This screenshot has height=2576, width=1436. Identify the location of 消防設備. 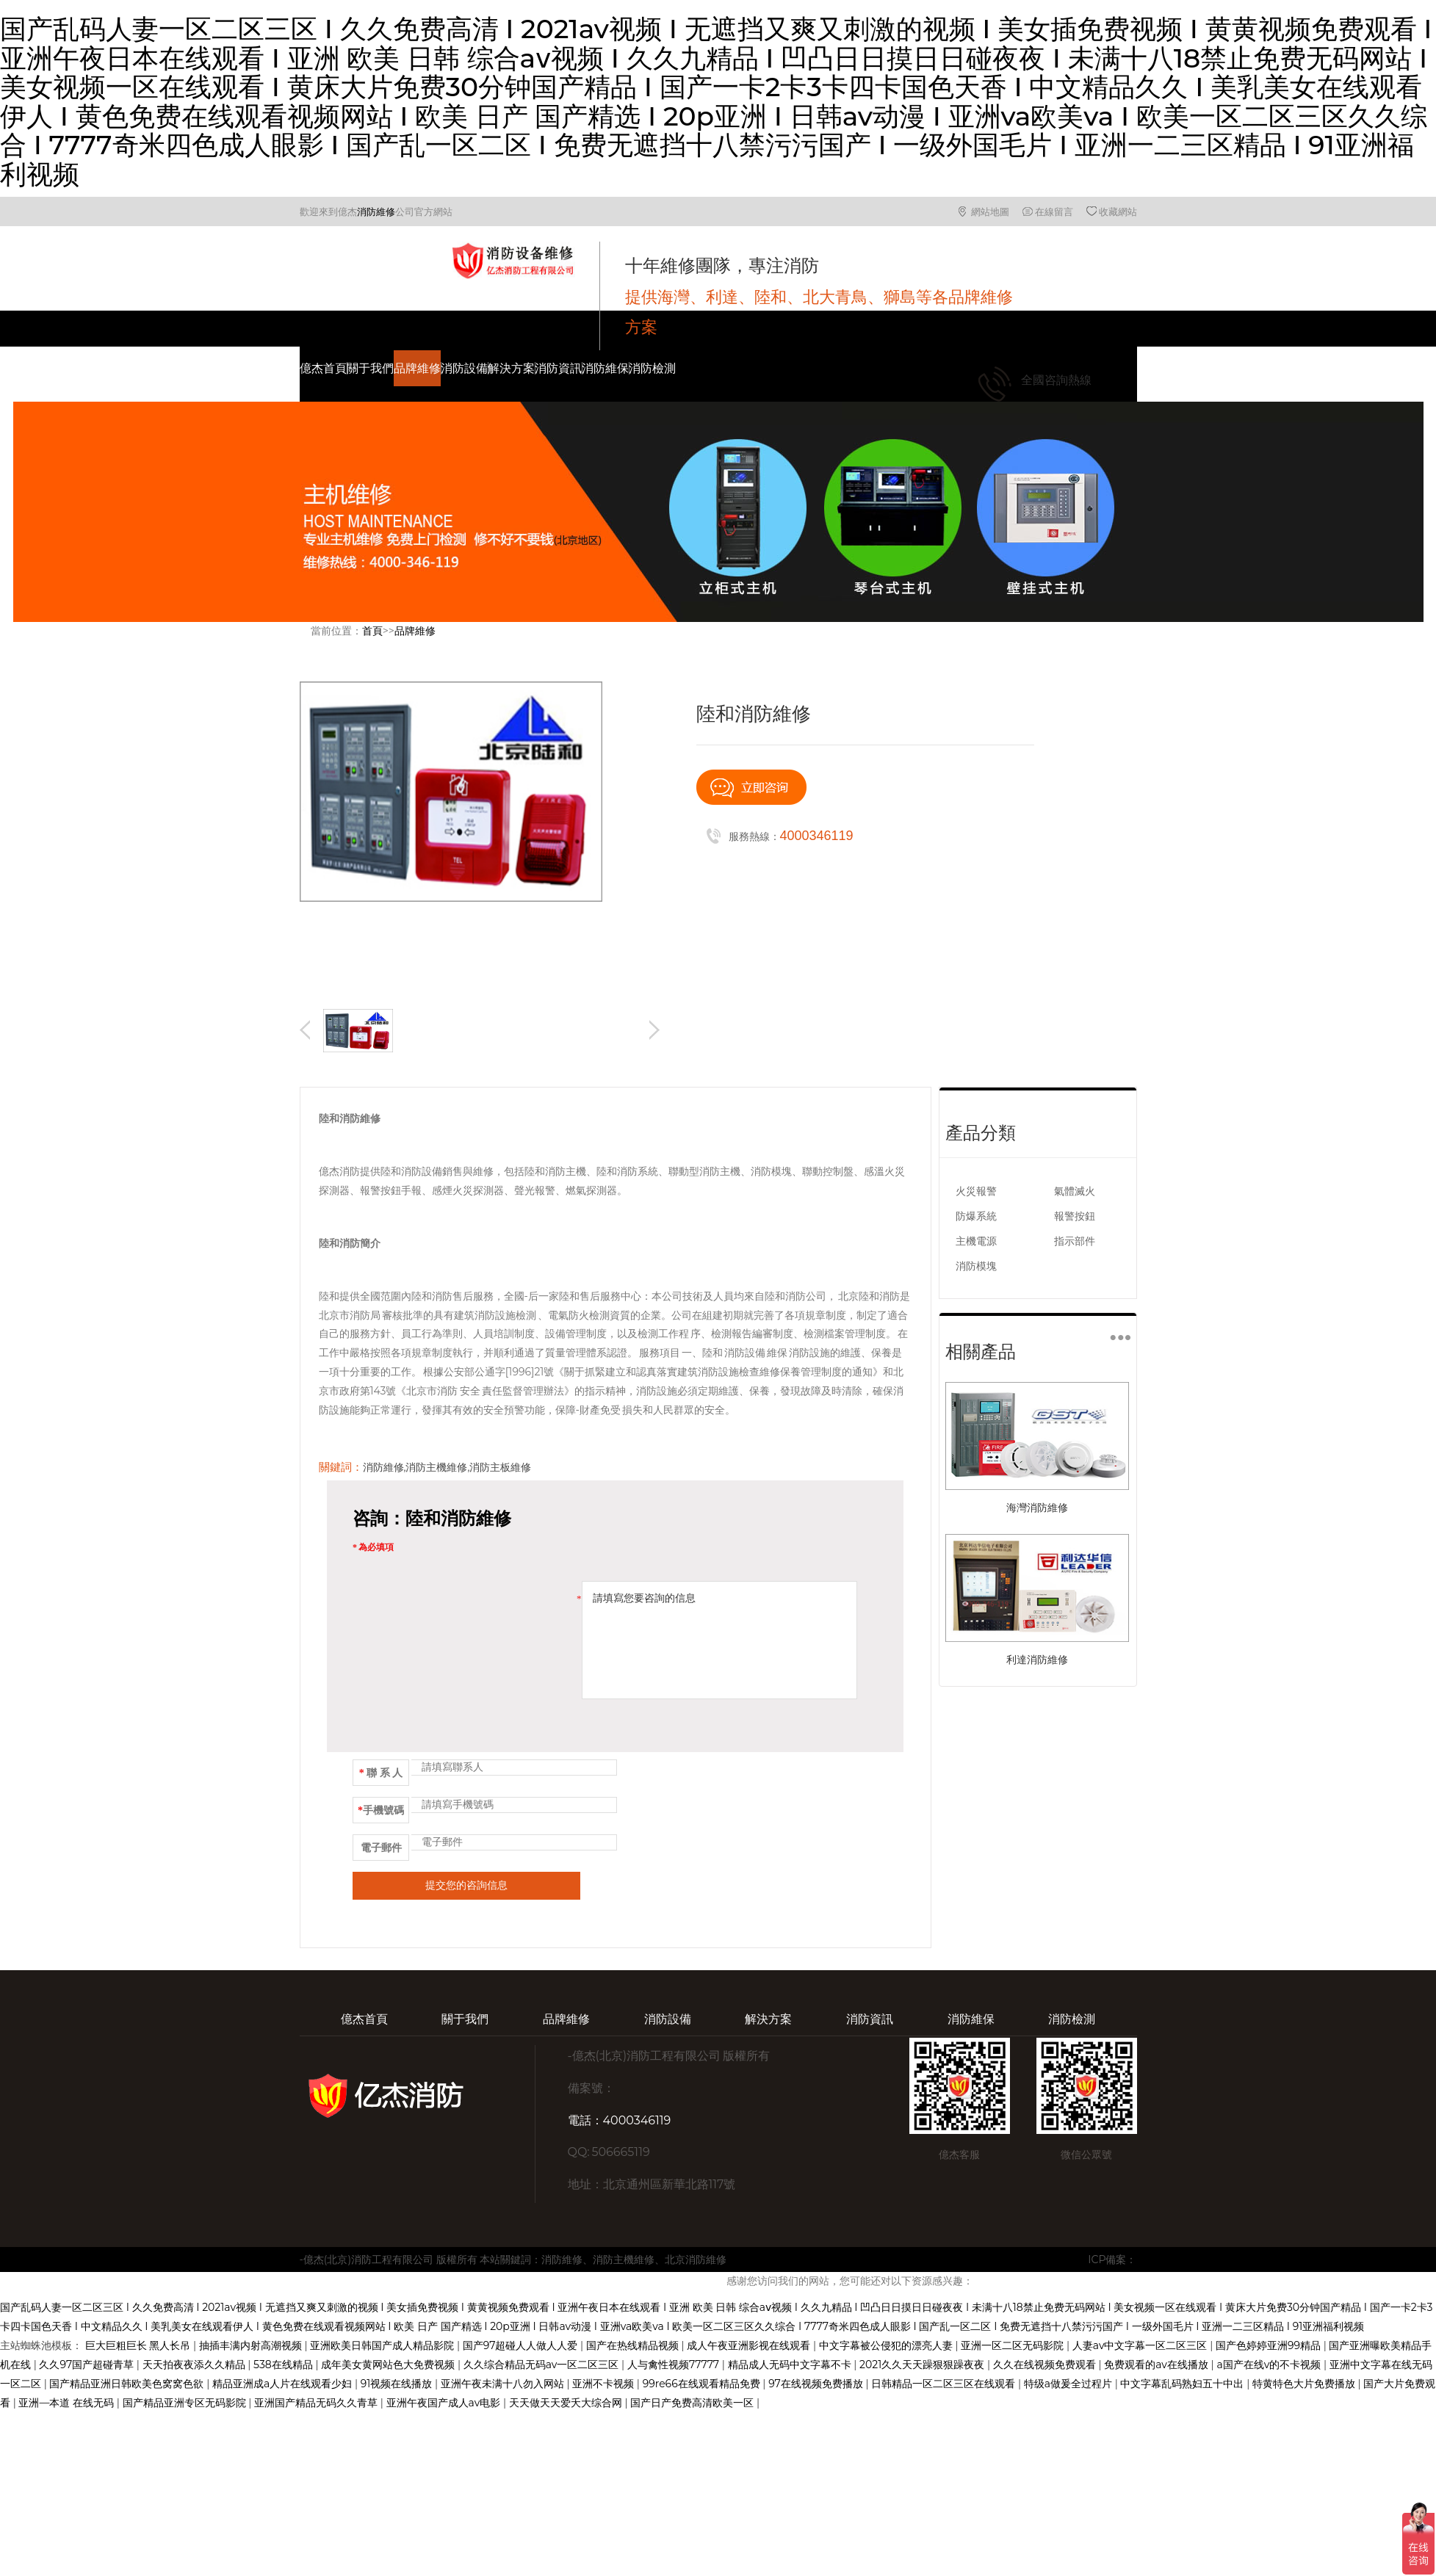
(464, 368).